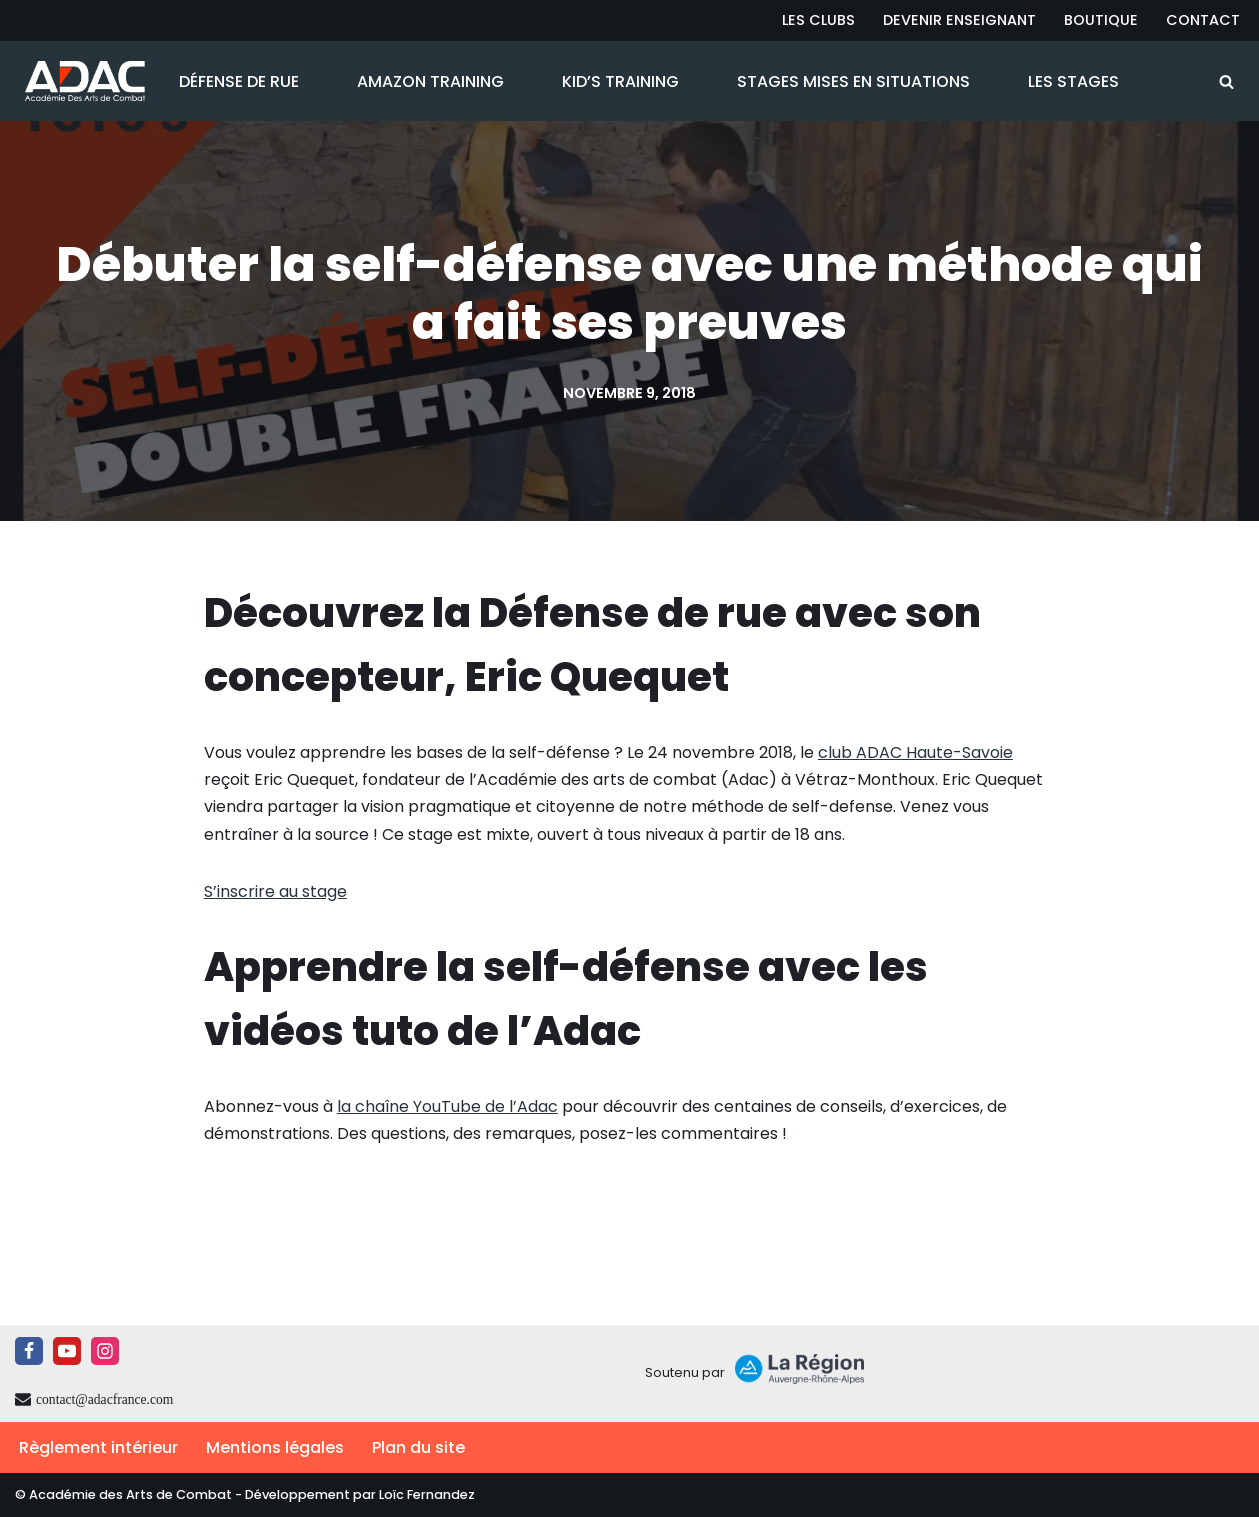  Describe the element at coordinates (275, 891) in the screenshot. I see `S’inscrire au stage` at that location.